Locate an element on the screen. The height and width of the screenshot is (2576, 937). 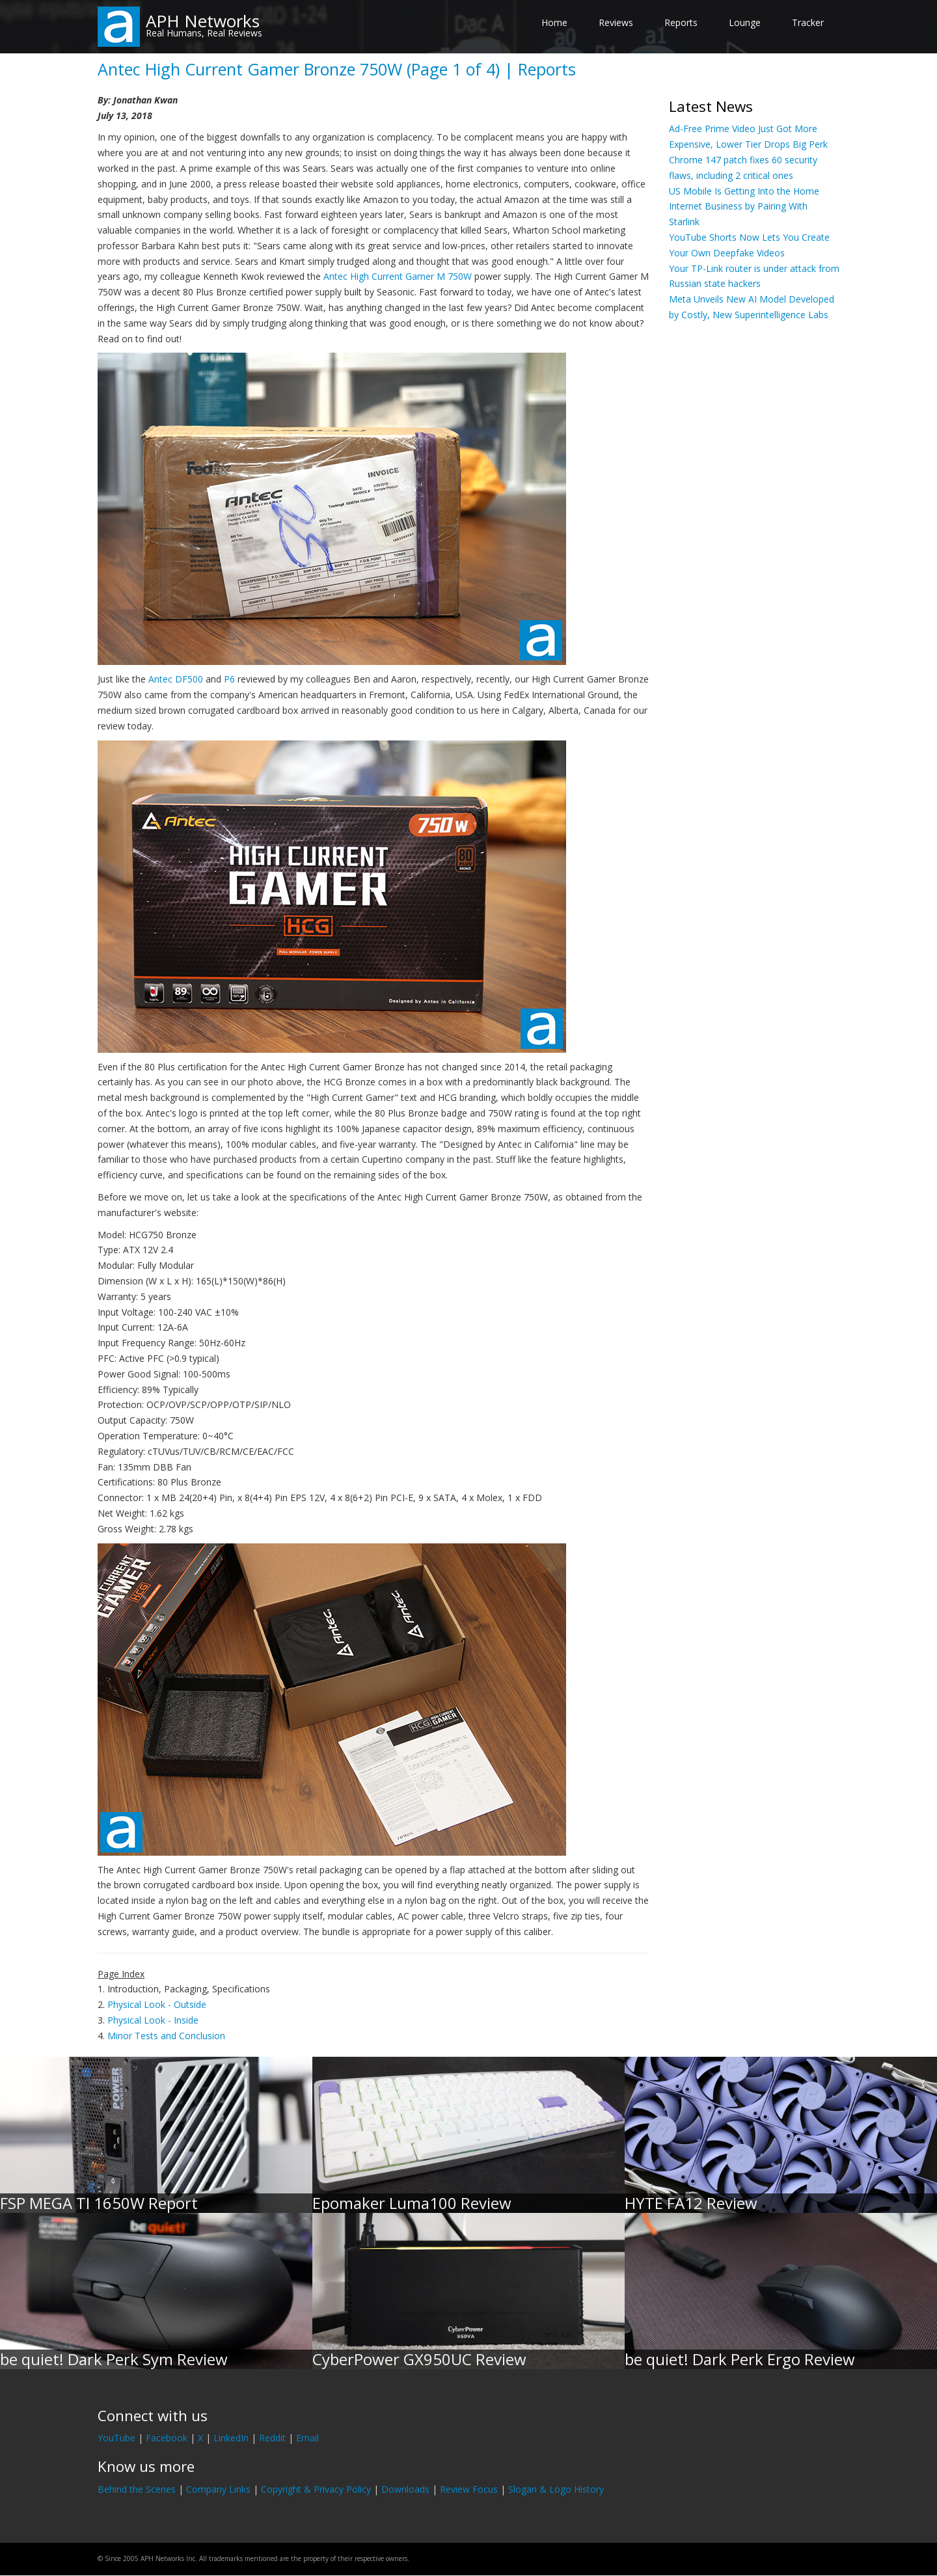
Behind the Scenes is located at coordinates (137, 2489).